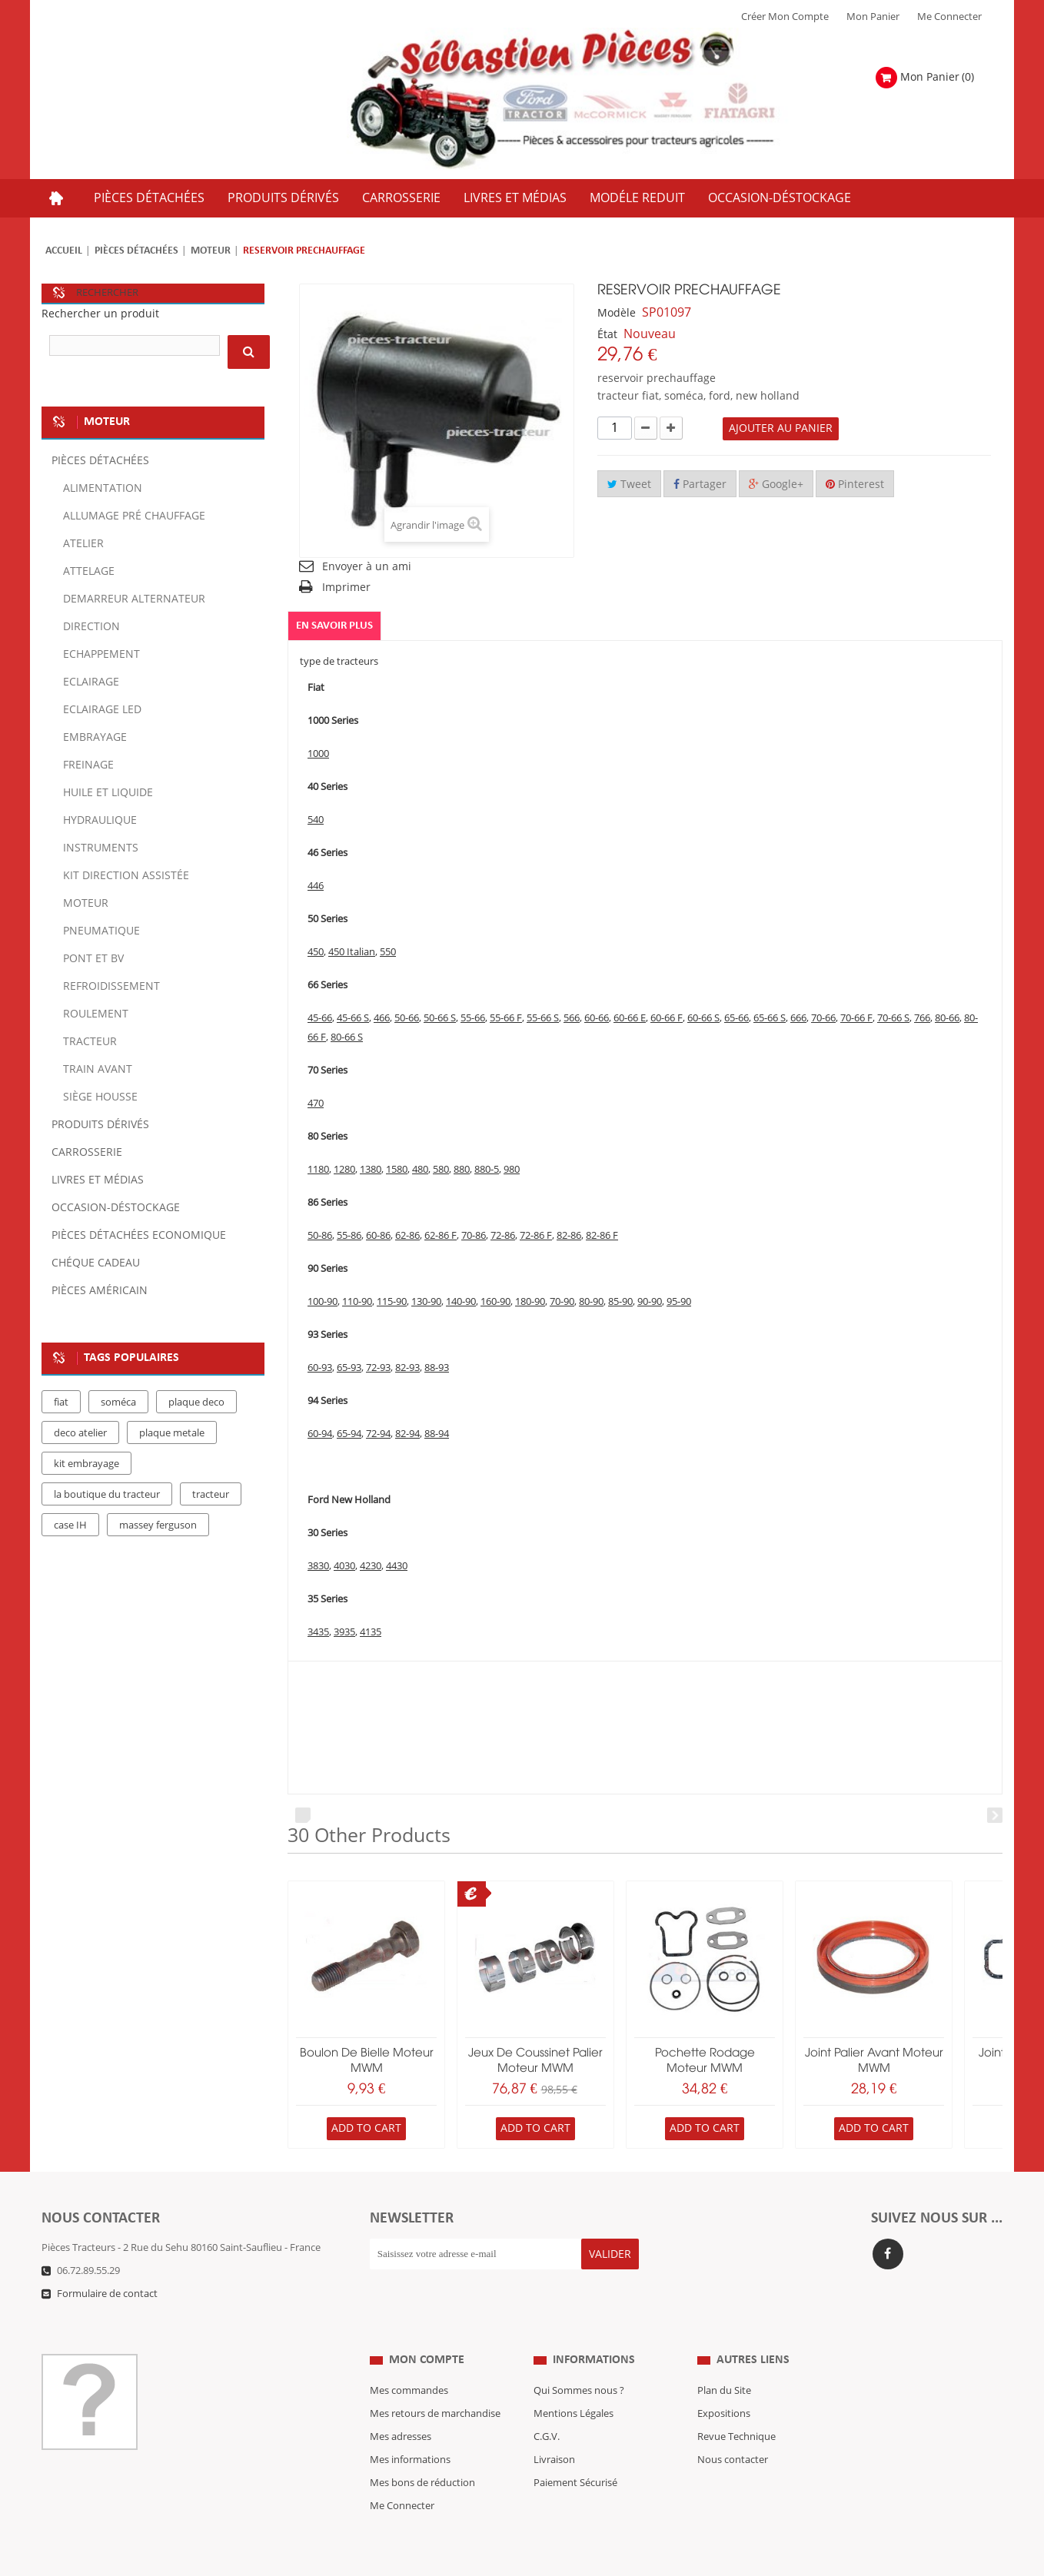  What do you see at coordinates (823, 1019) in the screenshot?
I see `70-66` at bounding box center [823, 1019].